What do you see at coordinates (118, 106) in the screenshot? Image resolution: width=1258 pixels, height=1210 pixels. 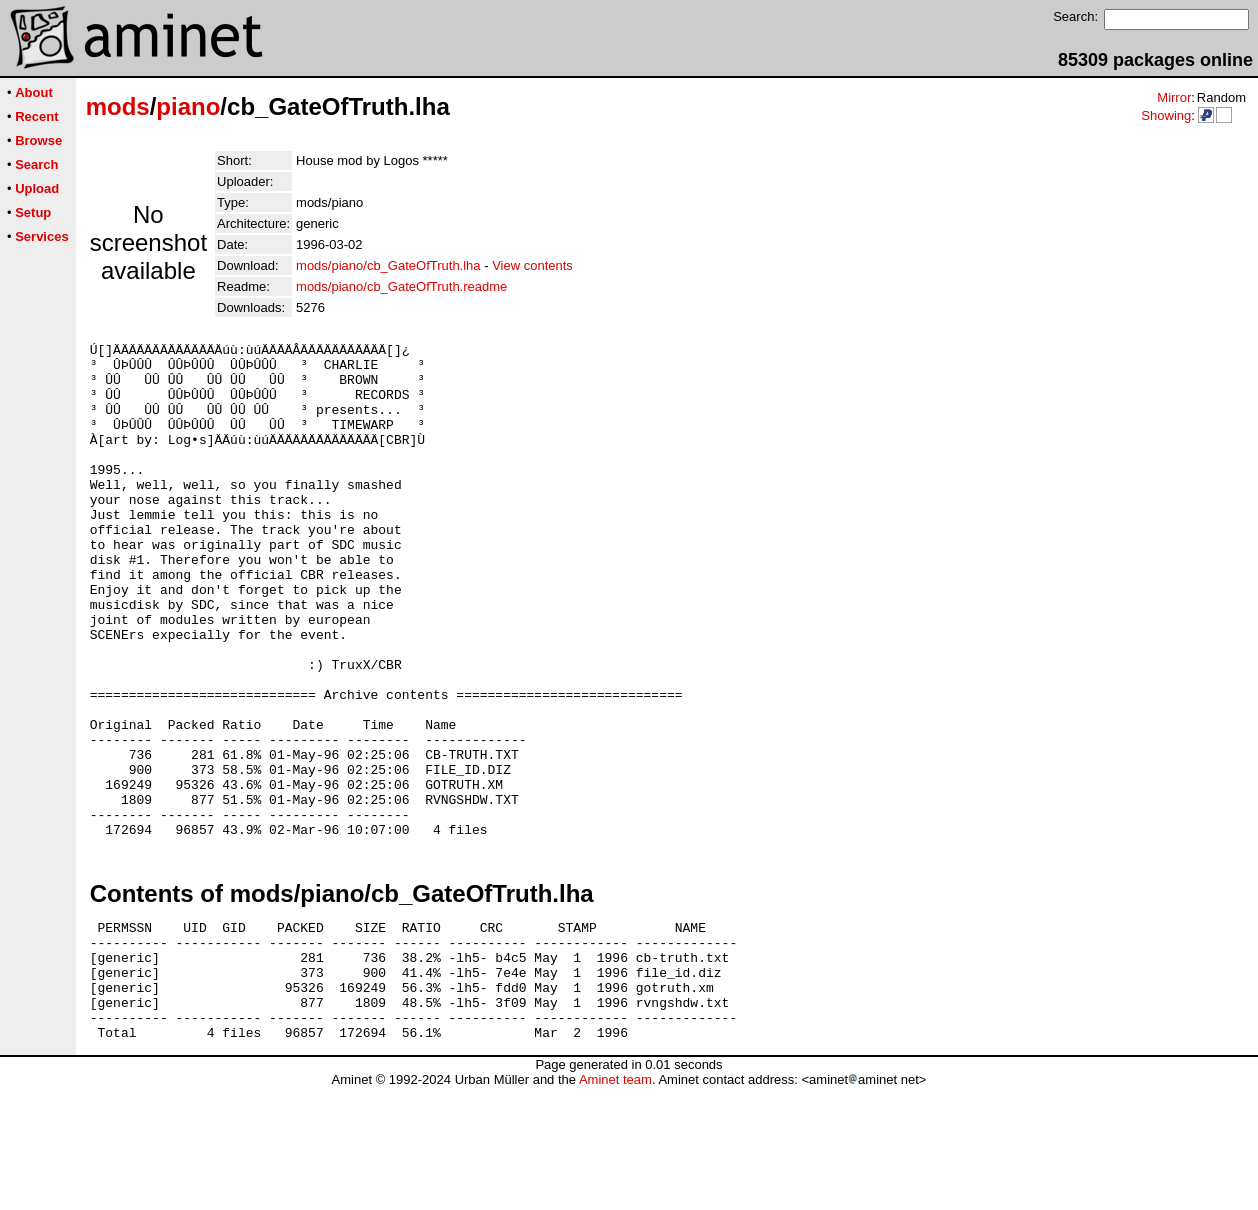 I see `mods` at bounding box center [118, 106].